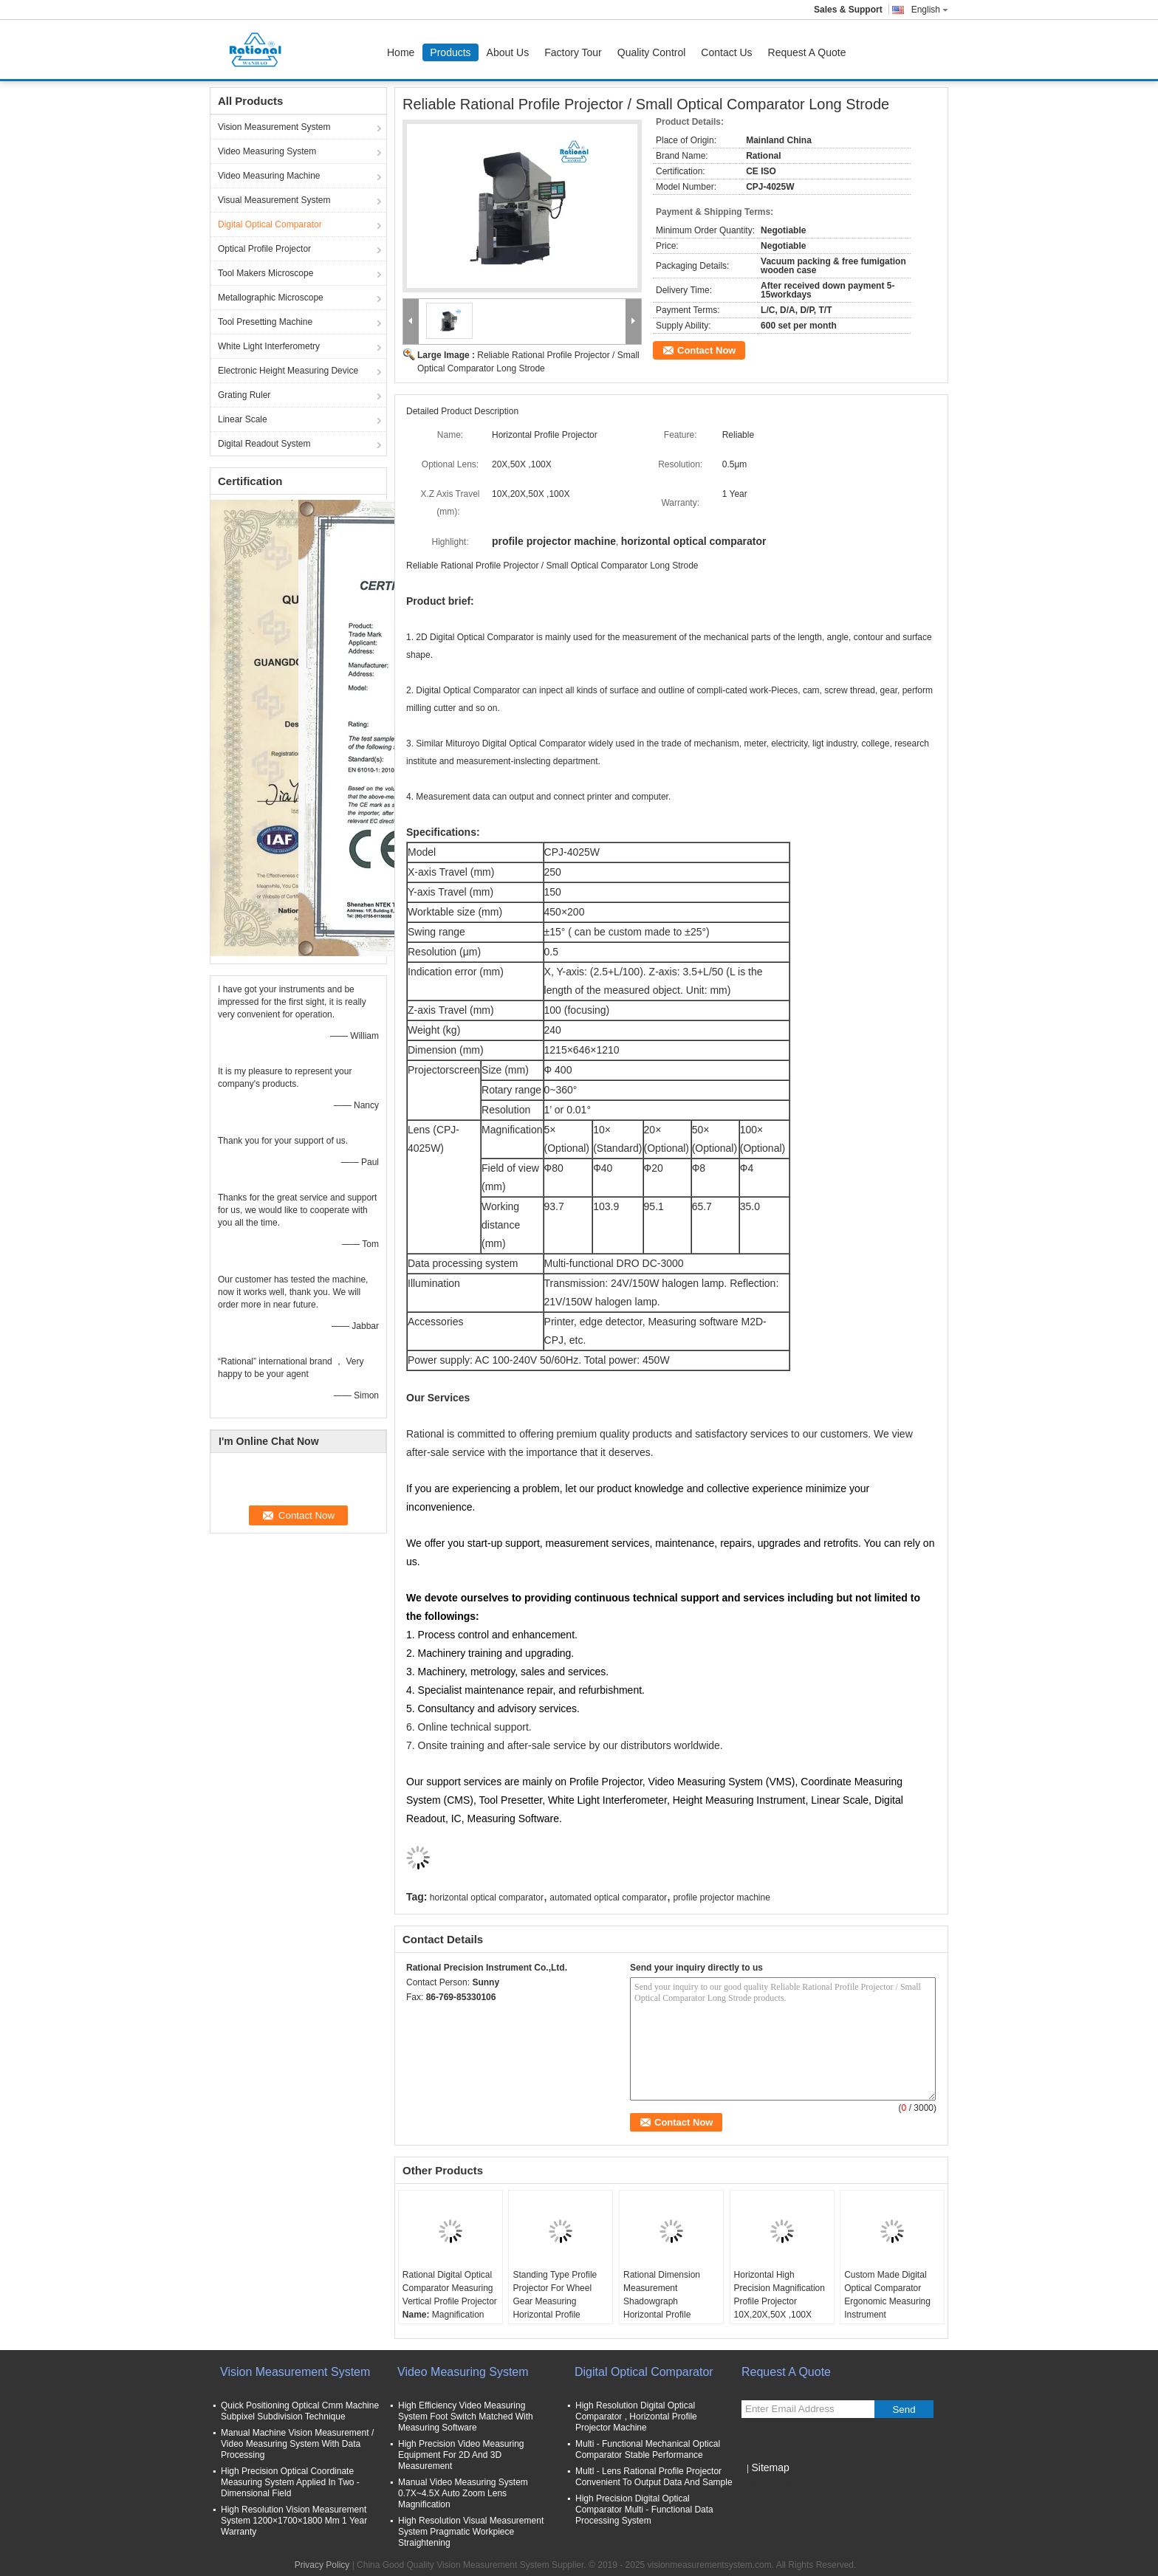 The height and width of the screenshot is (2576, 1158). I want to click on High Precision Video Measuring Equipment For 2D And 3D Measurement, so click(461, 2455).